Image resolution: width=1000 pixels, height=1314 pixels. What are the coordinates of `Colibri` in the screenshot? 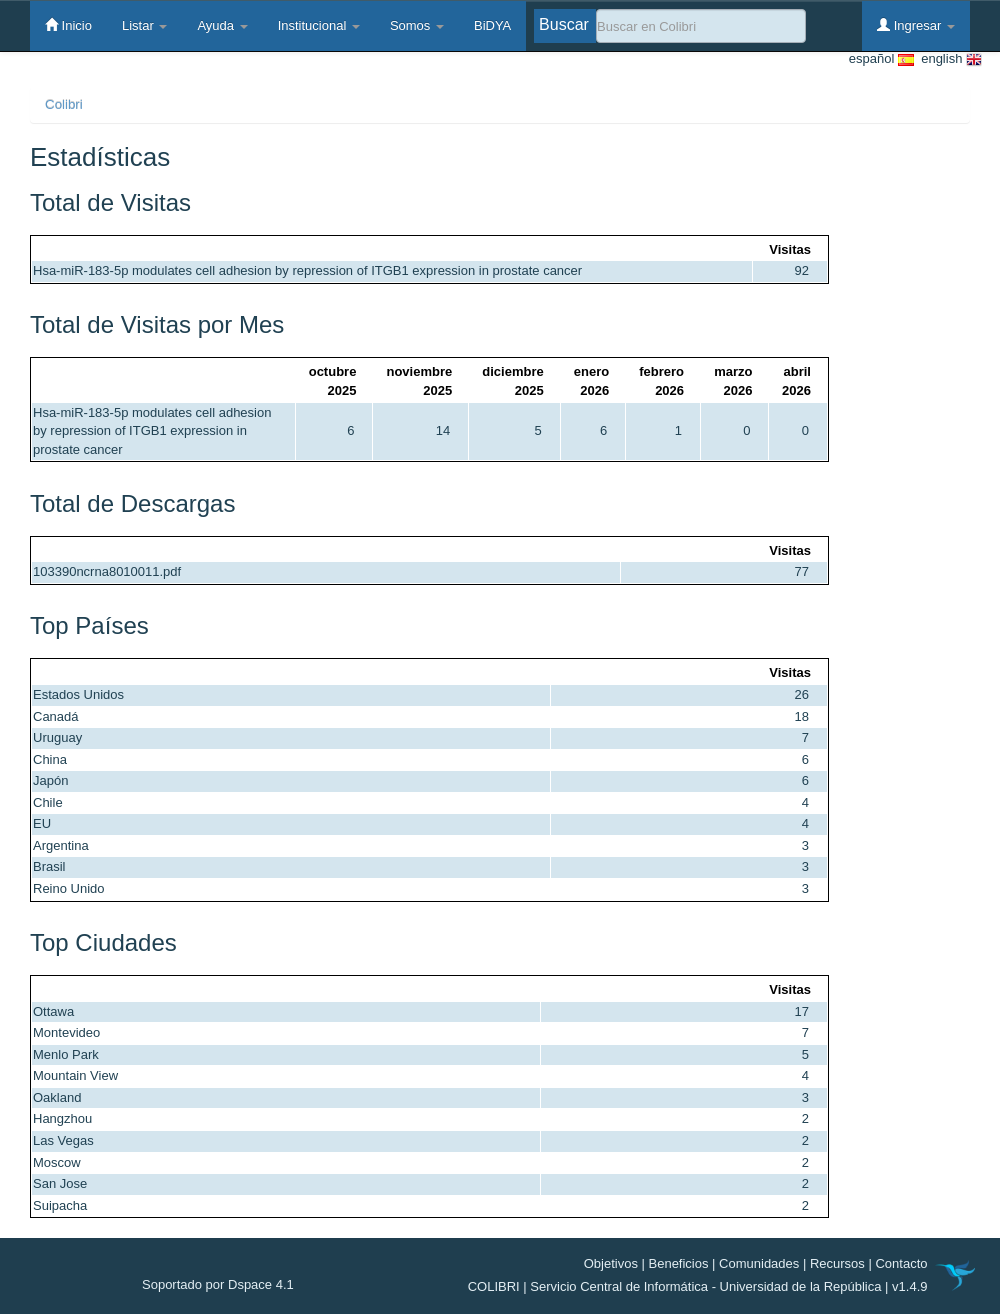 It's located at (64, 104).